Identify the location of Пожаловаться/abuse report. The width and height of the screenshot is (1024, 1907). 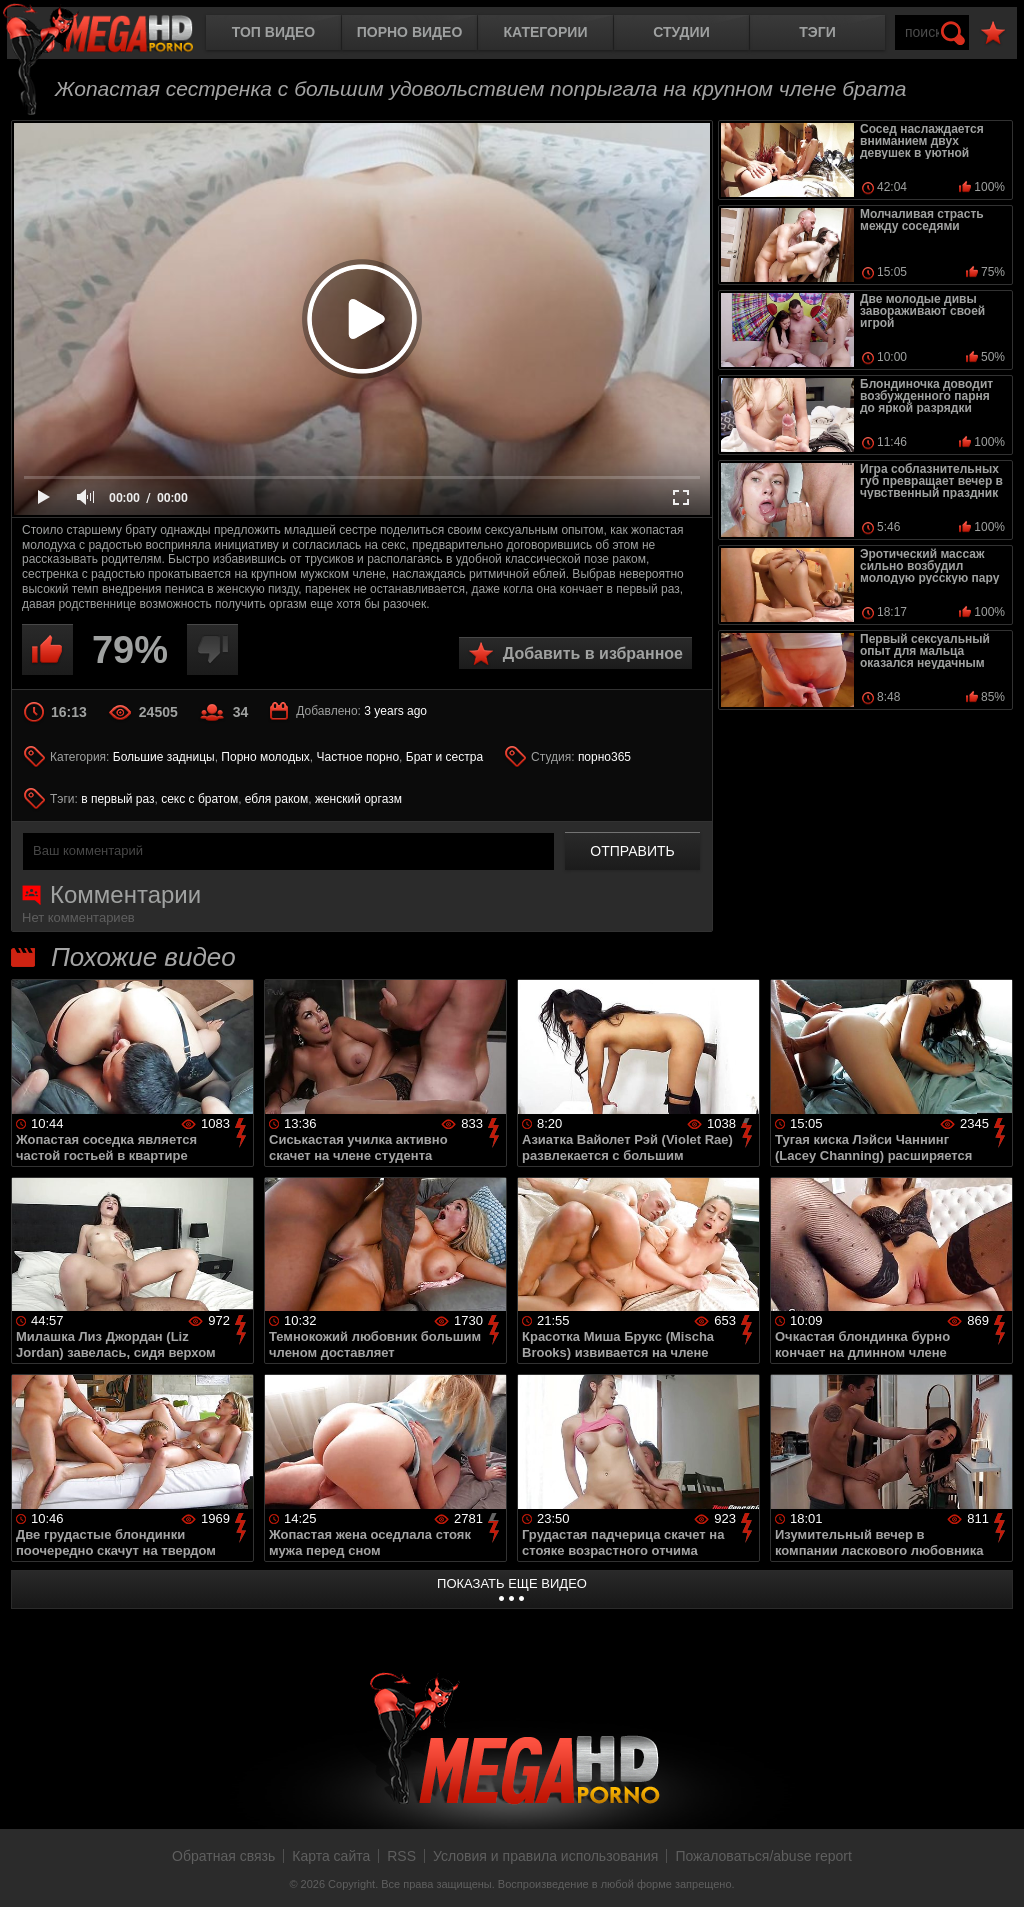
(763, 1856).